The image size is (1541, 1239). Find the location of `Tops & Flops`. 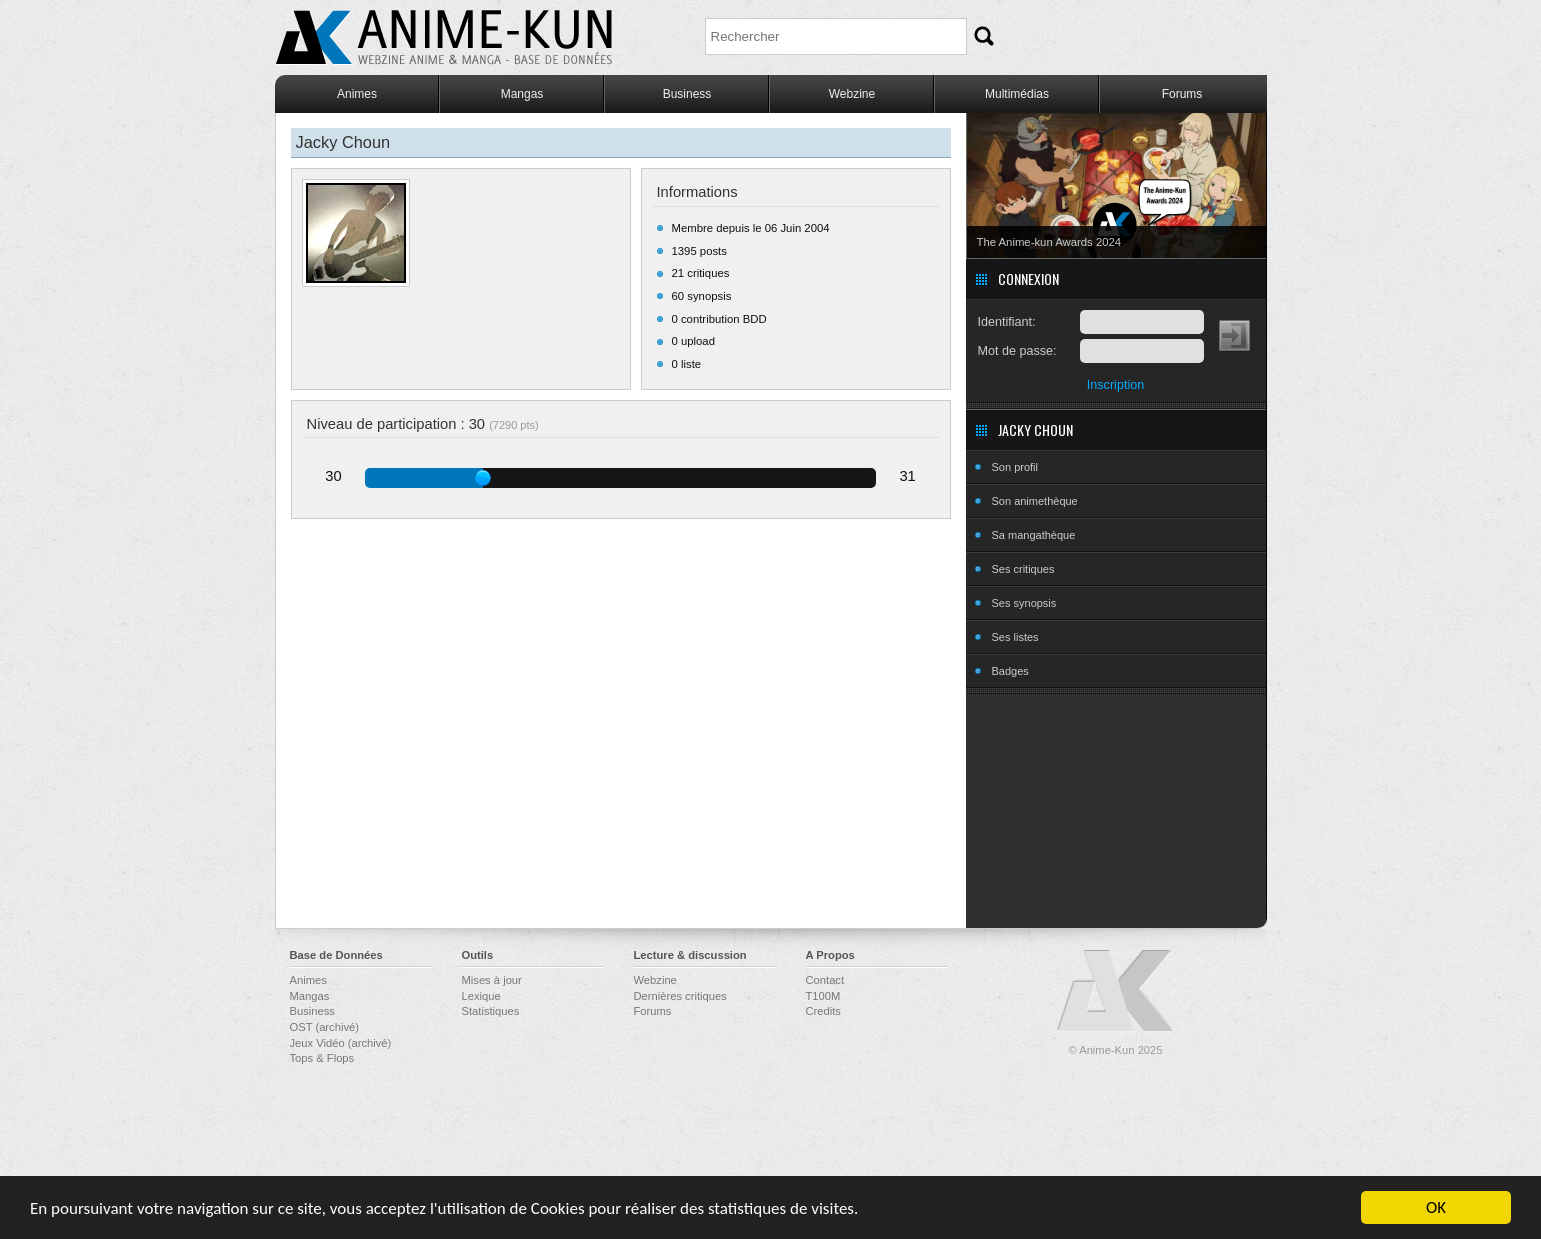

Tops & Flops is located at coordinates (322, 1058).